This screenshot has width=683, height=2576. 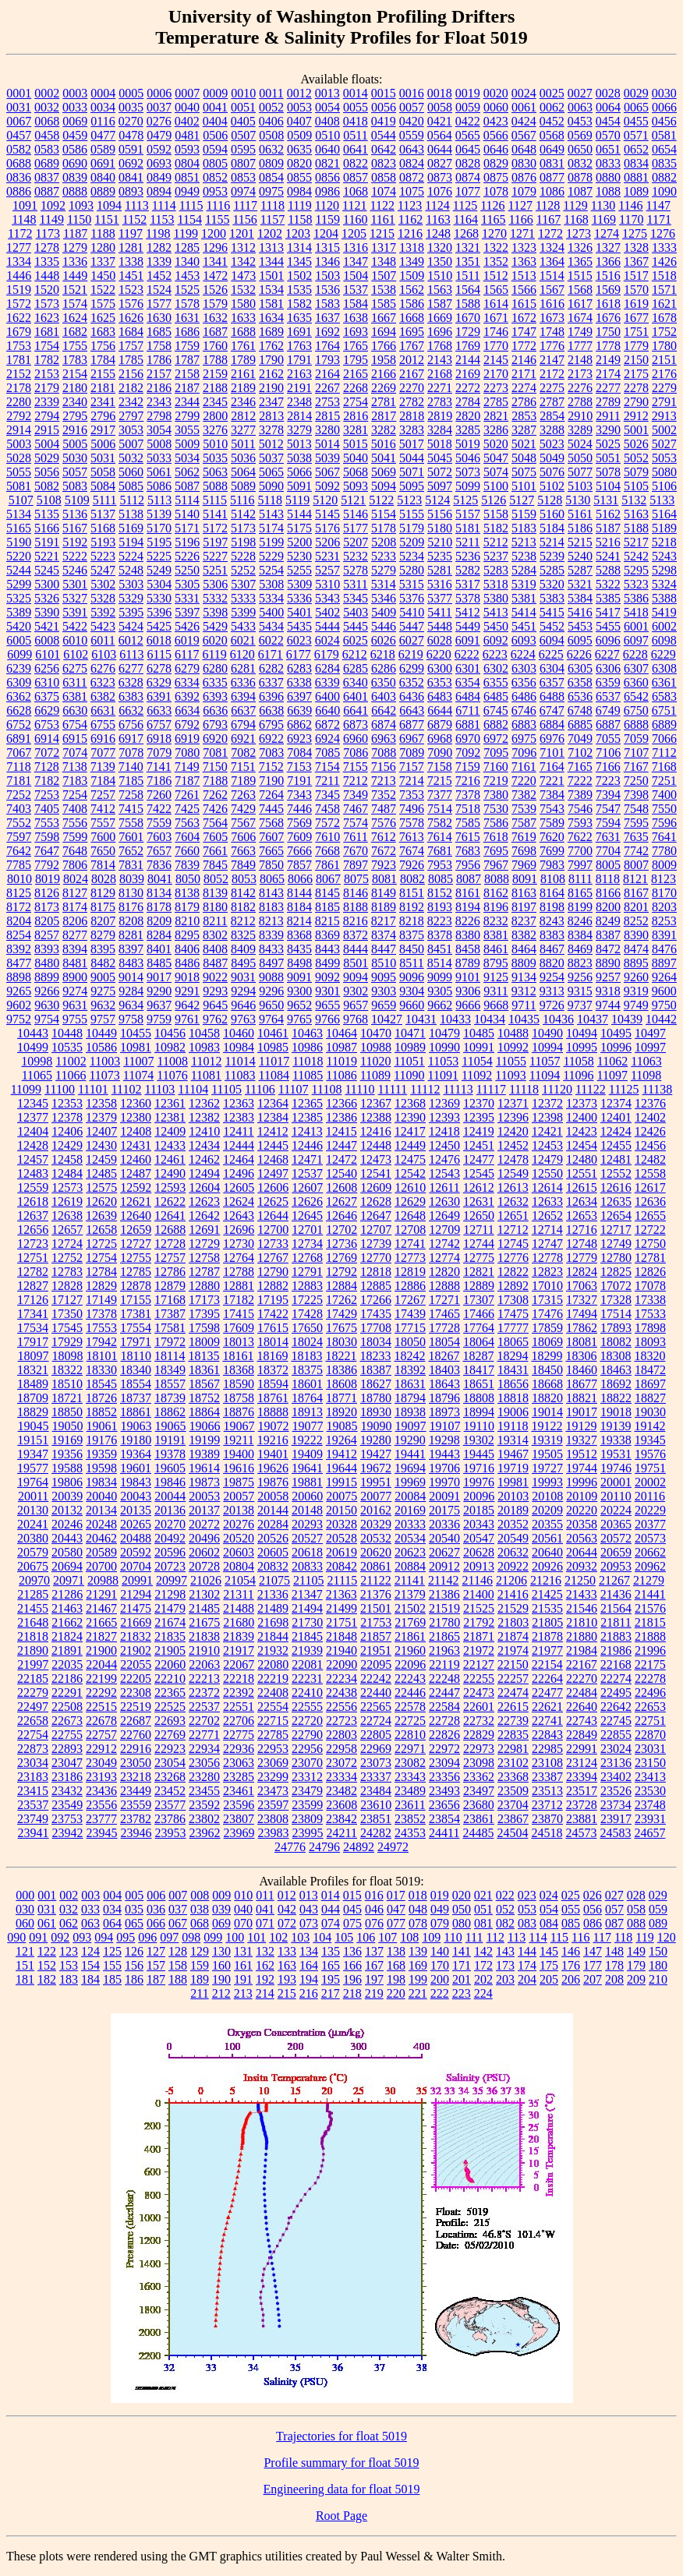 What do you see at coordinates (46, 682) in the screenshot?
I see `6310` at bounding box center [46, 682].